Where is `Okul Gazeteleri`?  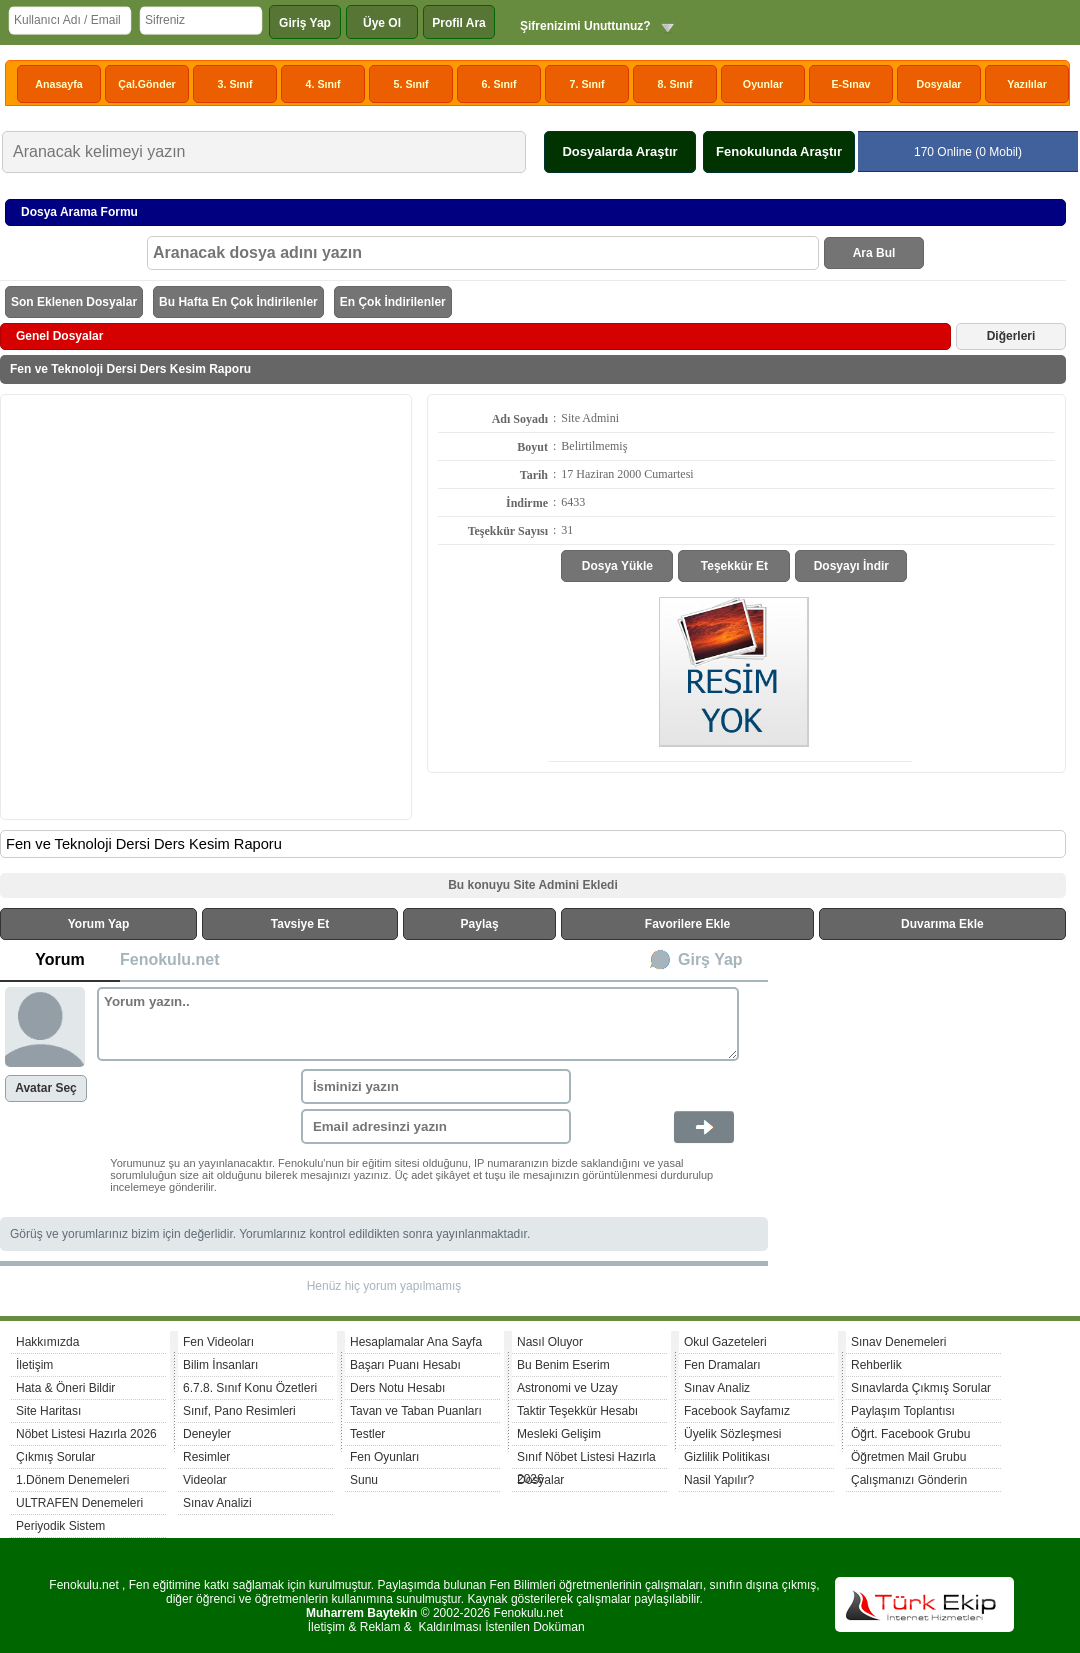 Okul Gazeteleri is located at coordinates (725, 1342).